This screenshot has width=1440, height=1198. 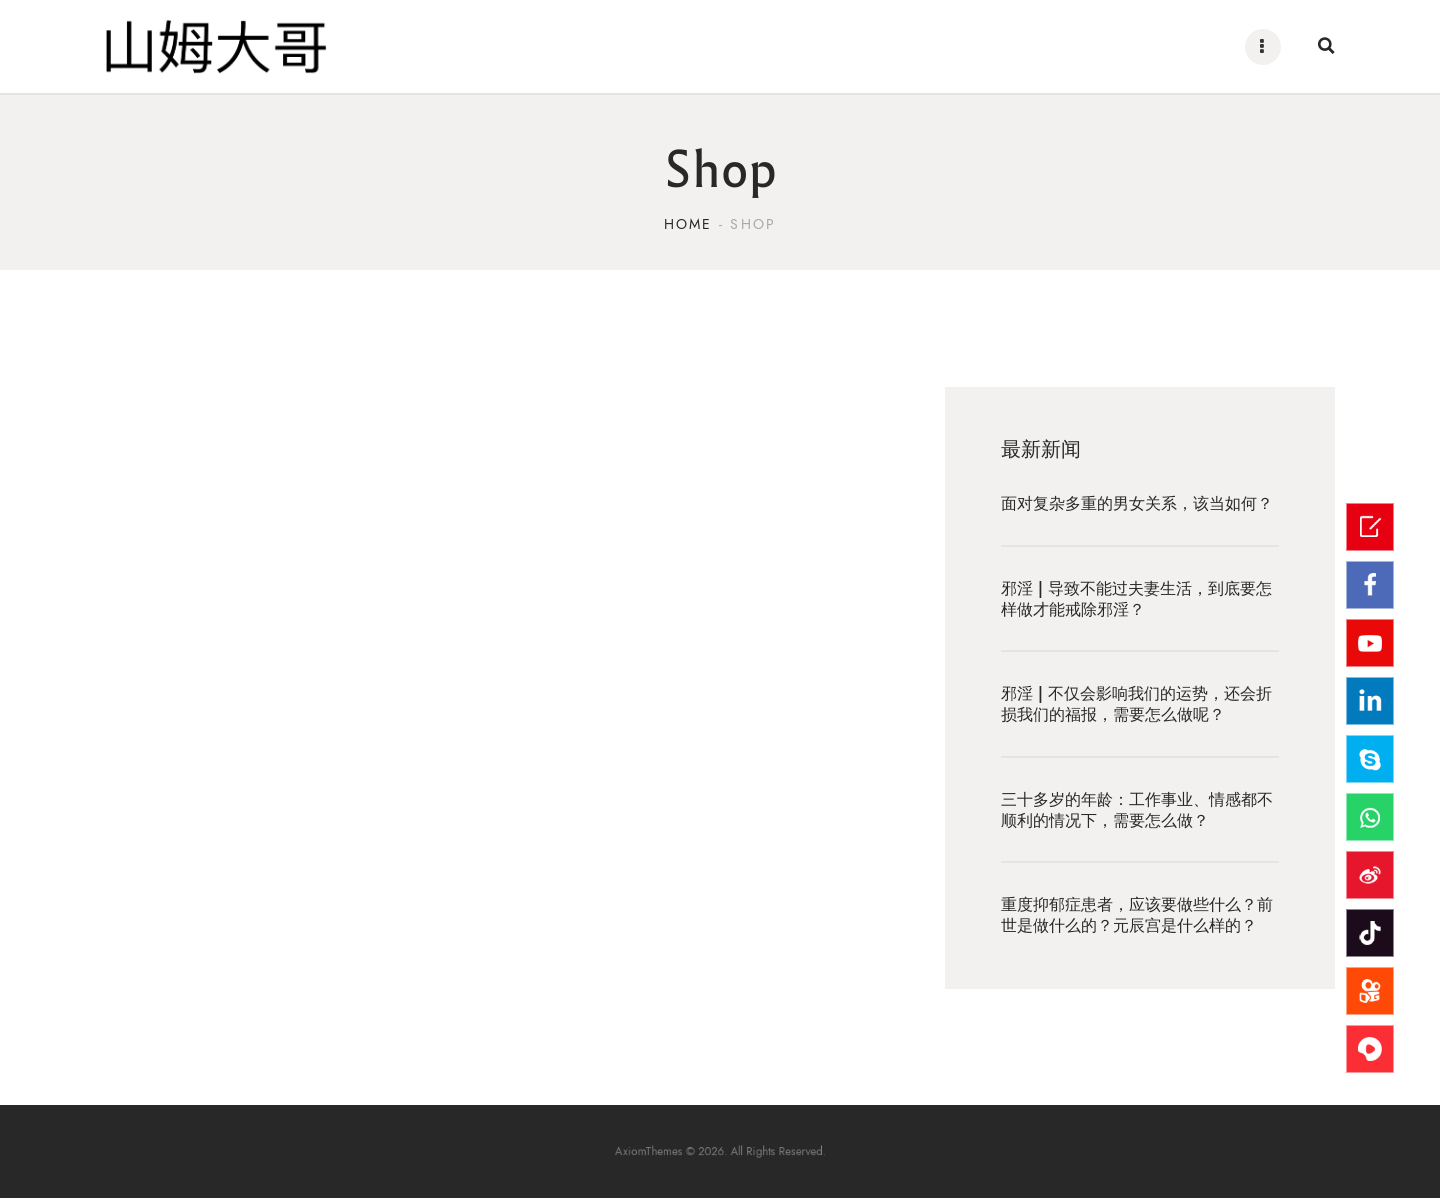 I want to click on 面对复杂多重的男女关系，该当如何？, so click(x=1137, y=504).